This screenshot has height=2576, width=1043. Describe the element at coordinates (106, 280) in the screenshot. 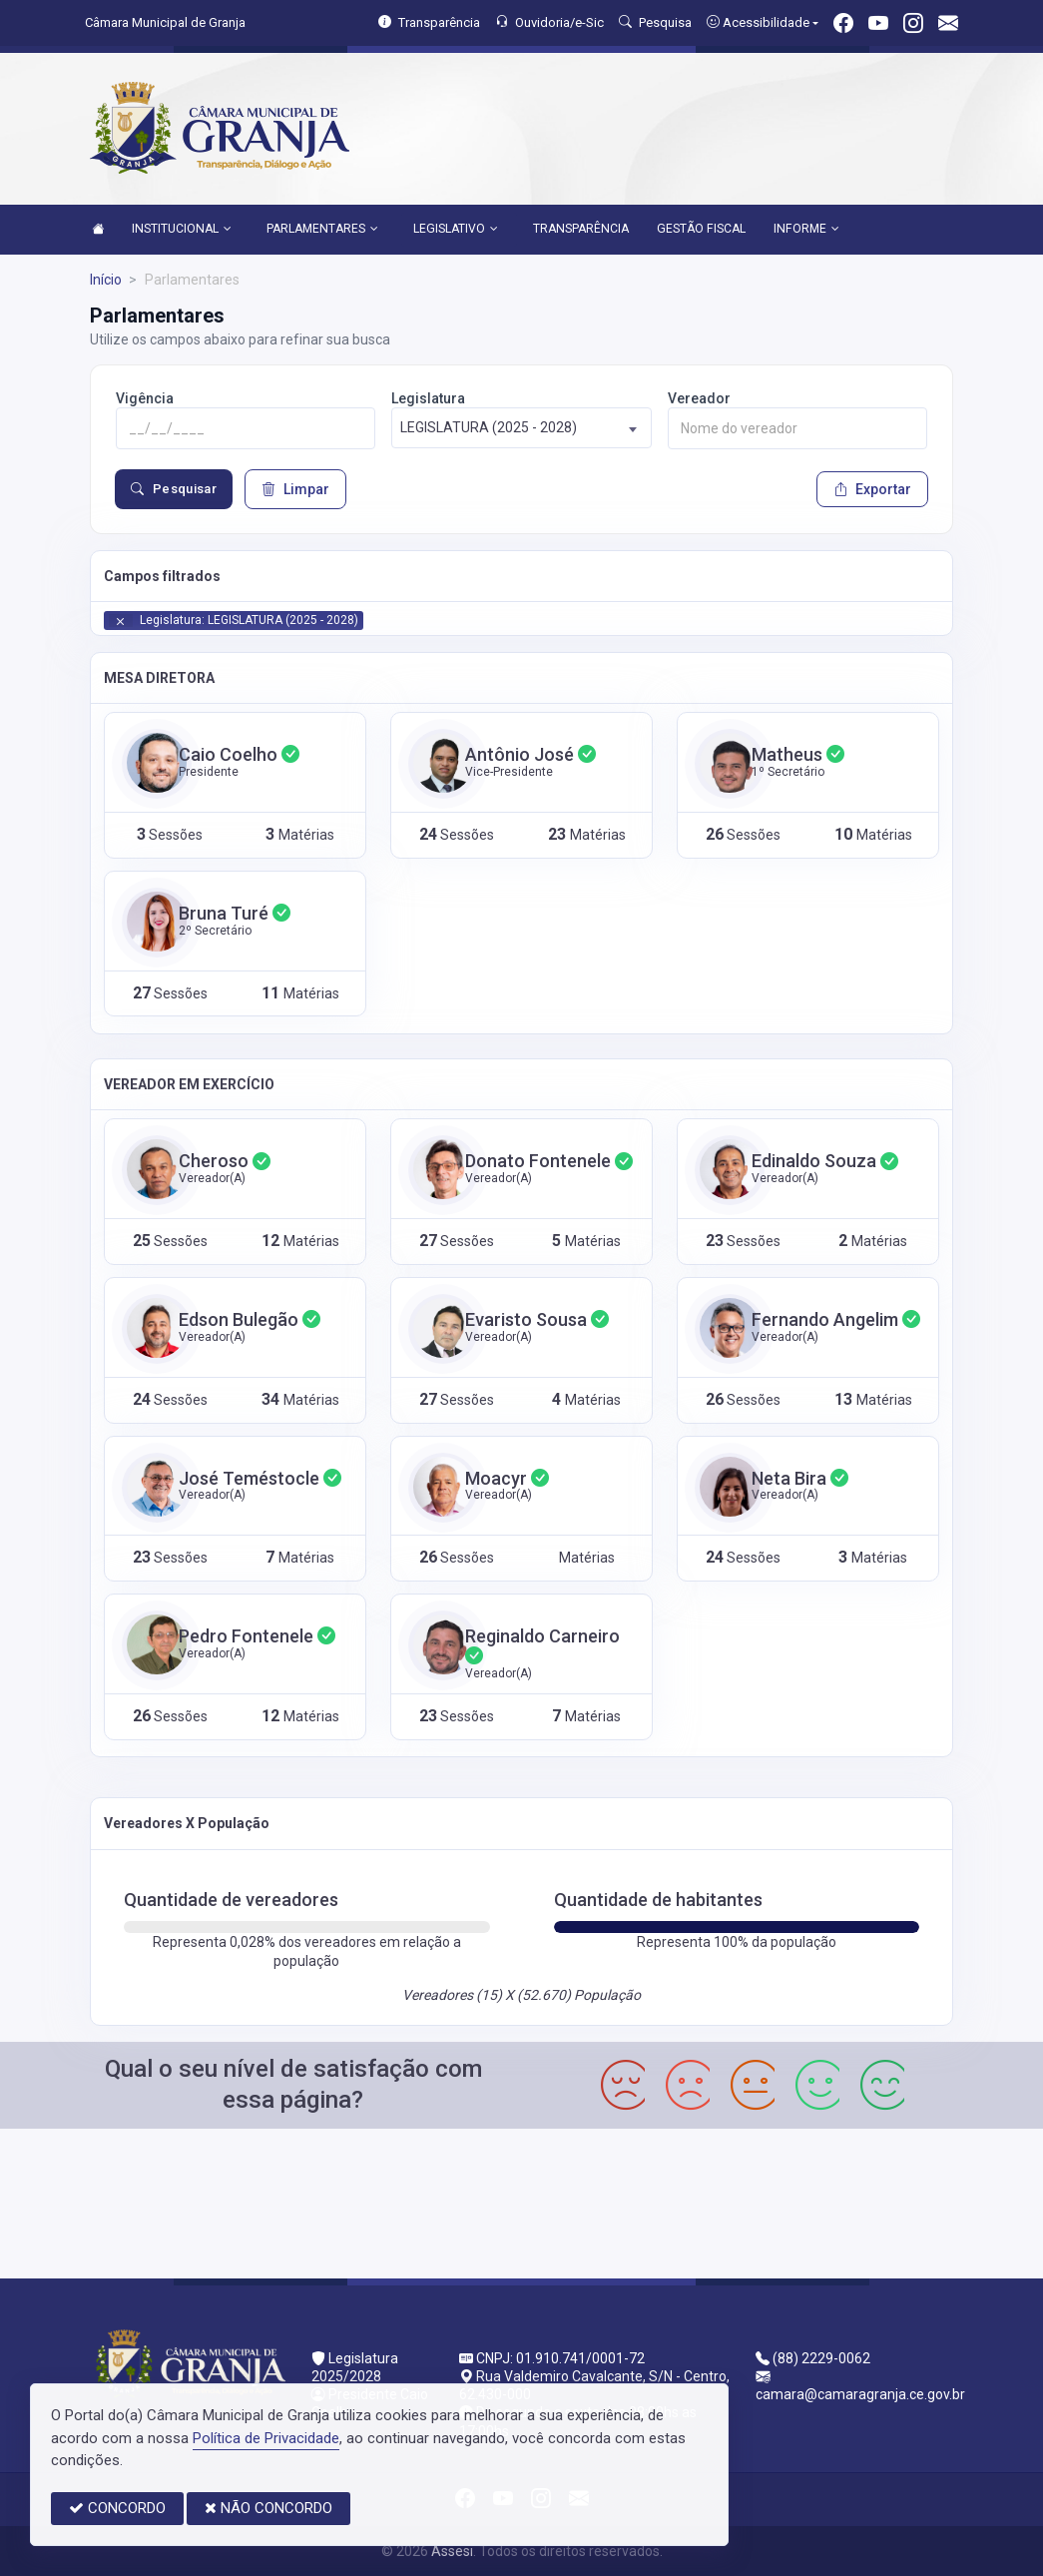

I see `Início` at that location.